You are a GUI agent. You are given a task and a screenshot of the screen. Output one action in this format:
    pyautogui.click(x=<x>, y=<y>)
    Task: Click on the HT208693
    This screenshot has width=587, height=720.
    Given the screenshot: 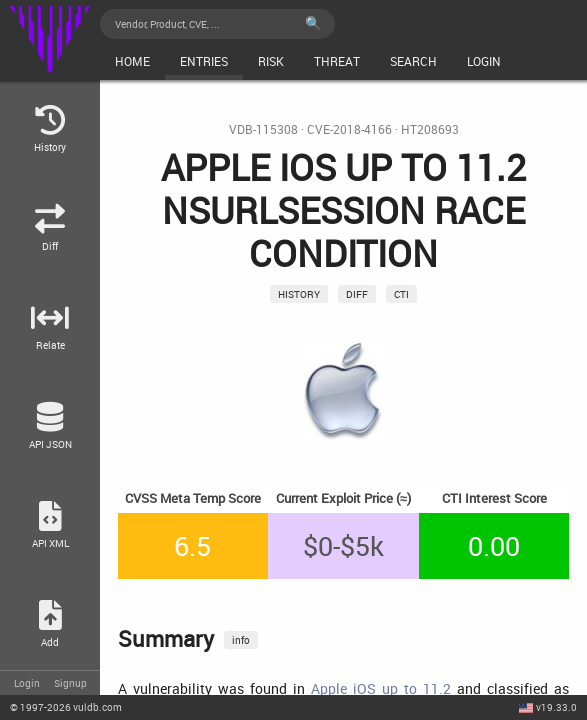 What is the action you would take?
    pyautogui.click(x=430, y=129)
    